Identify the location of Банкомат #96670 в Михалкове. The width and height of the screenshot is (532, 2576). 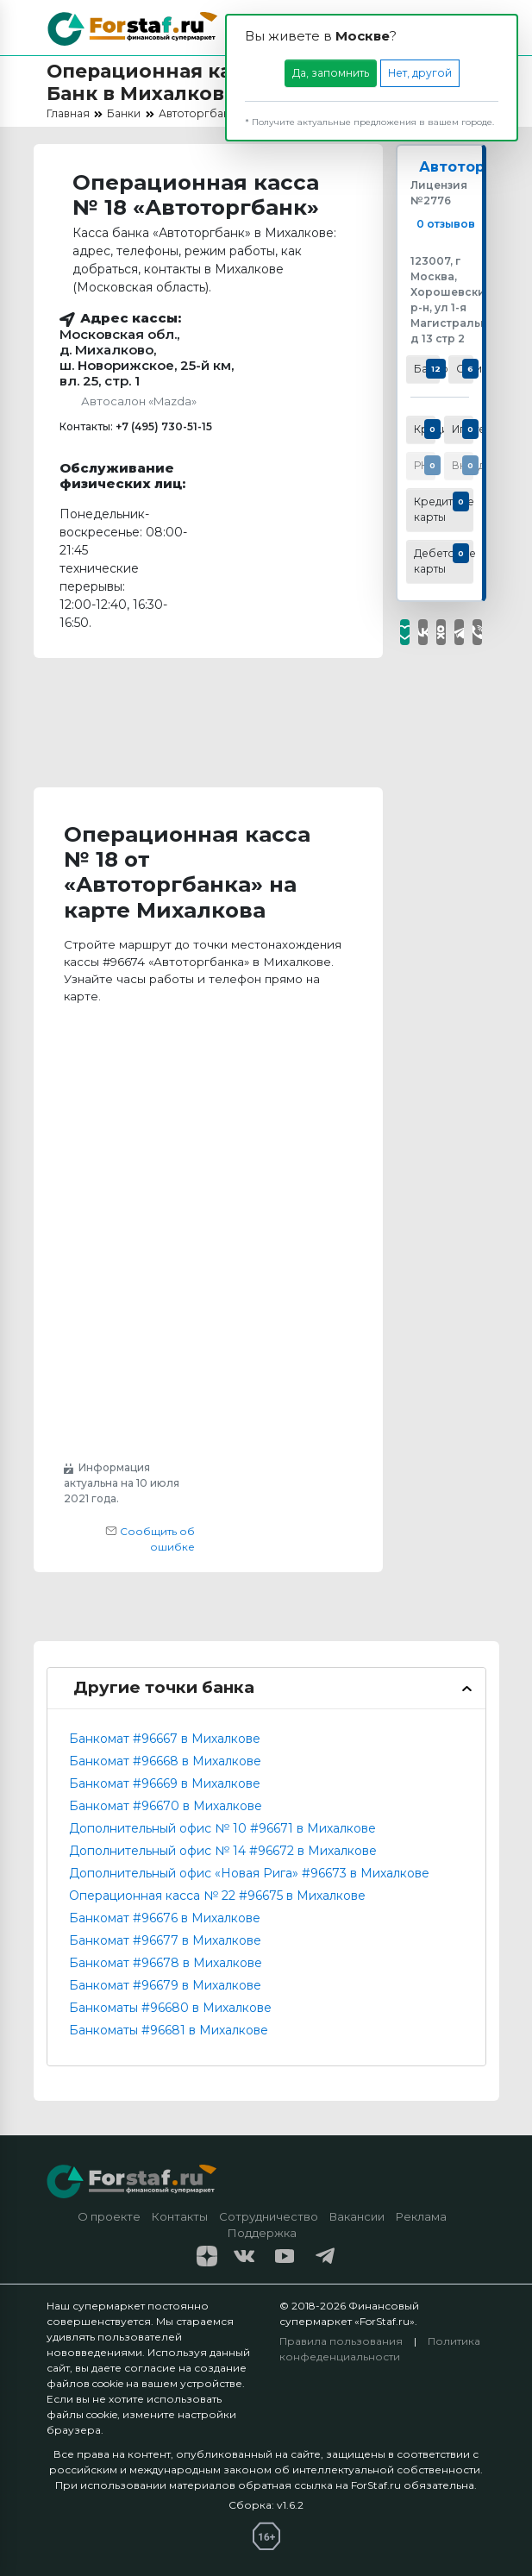
(165, 1806).